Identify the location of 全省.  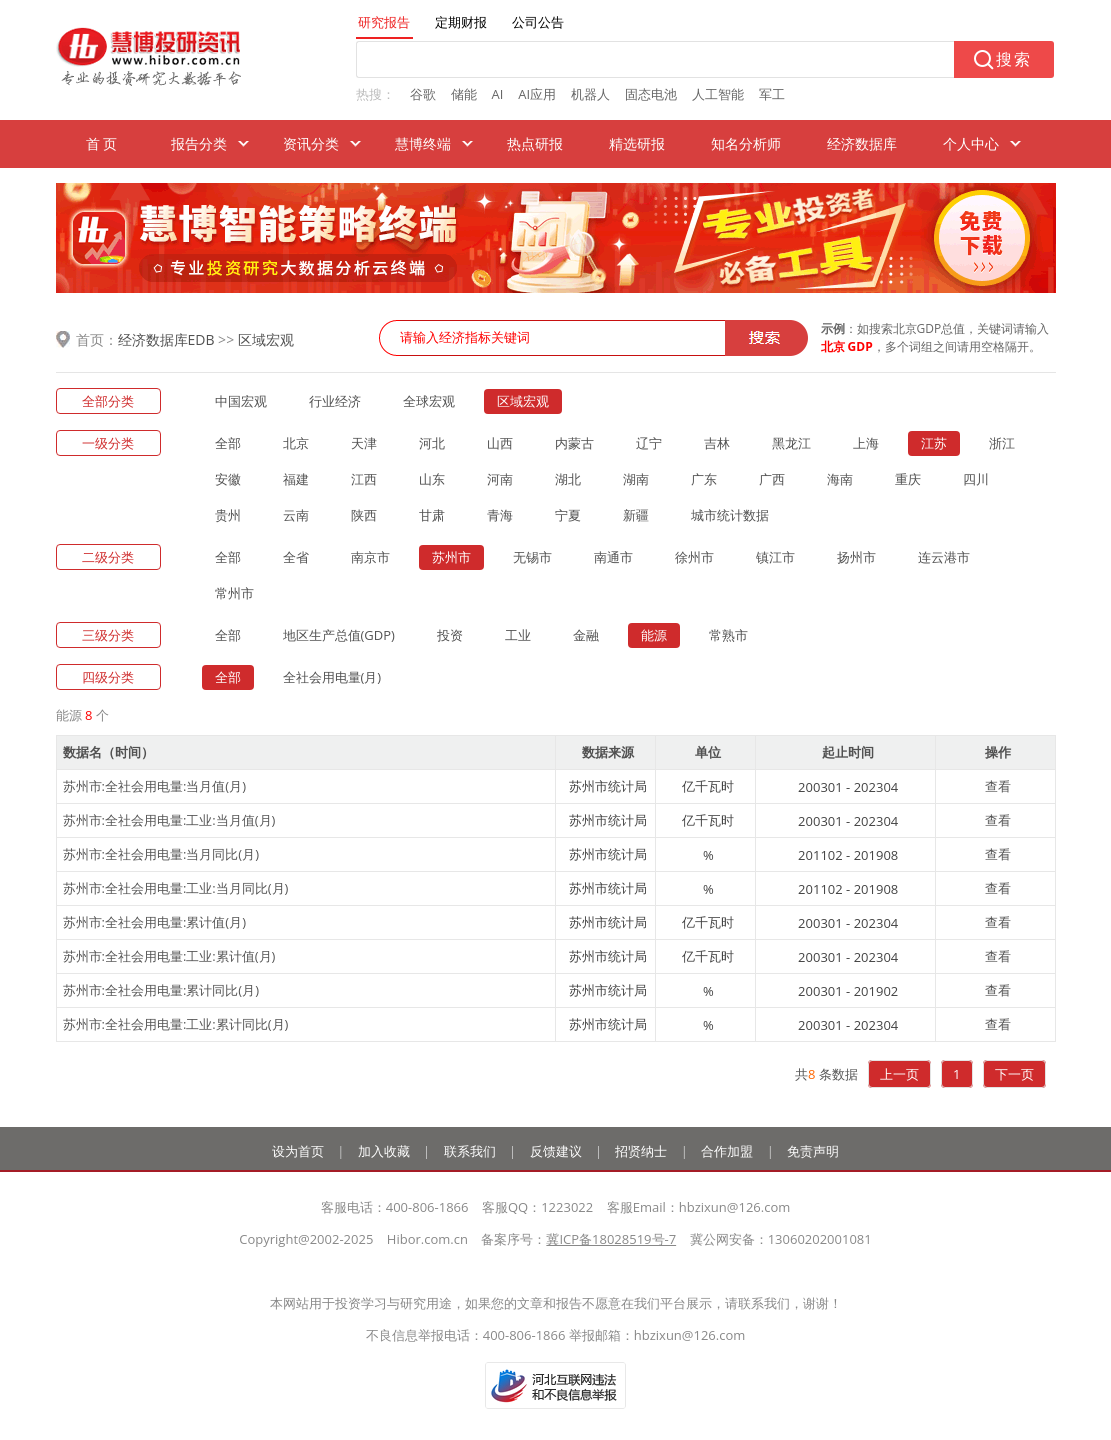
(296, 557).